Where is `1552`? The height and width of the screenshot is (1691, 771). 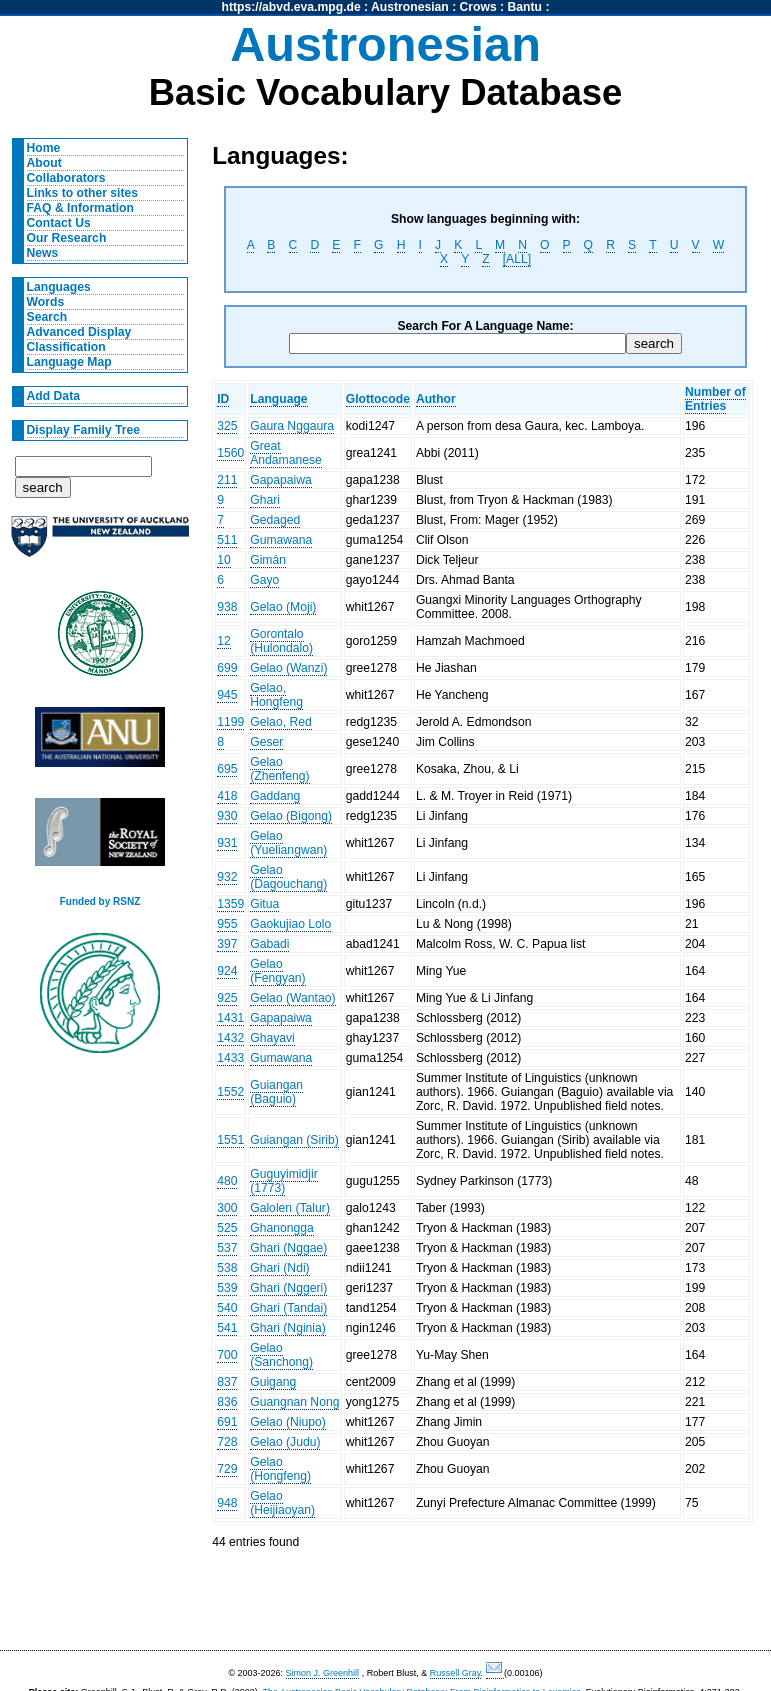
1552 is located at coordinates (230, 1092).